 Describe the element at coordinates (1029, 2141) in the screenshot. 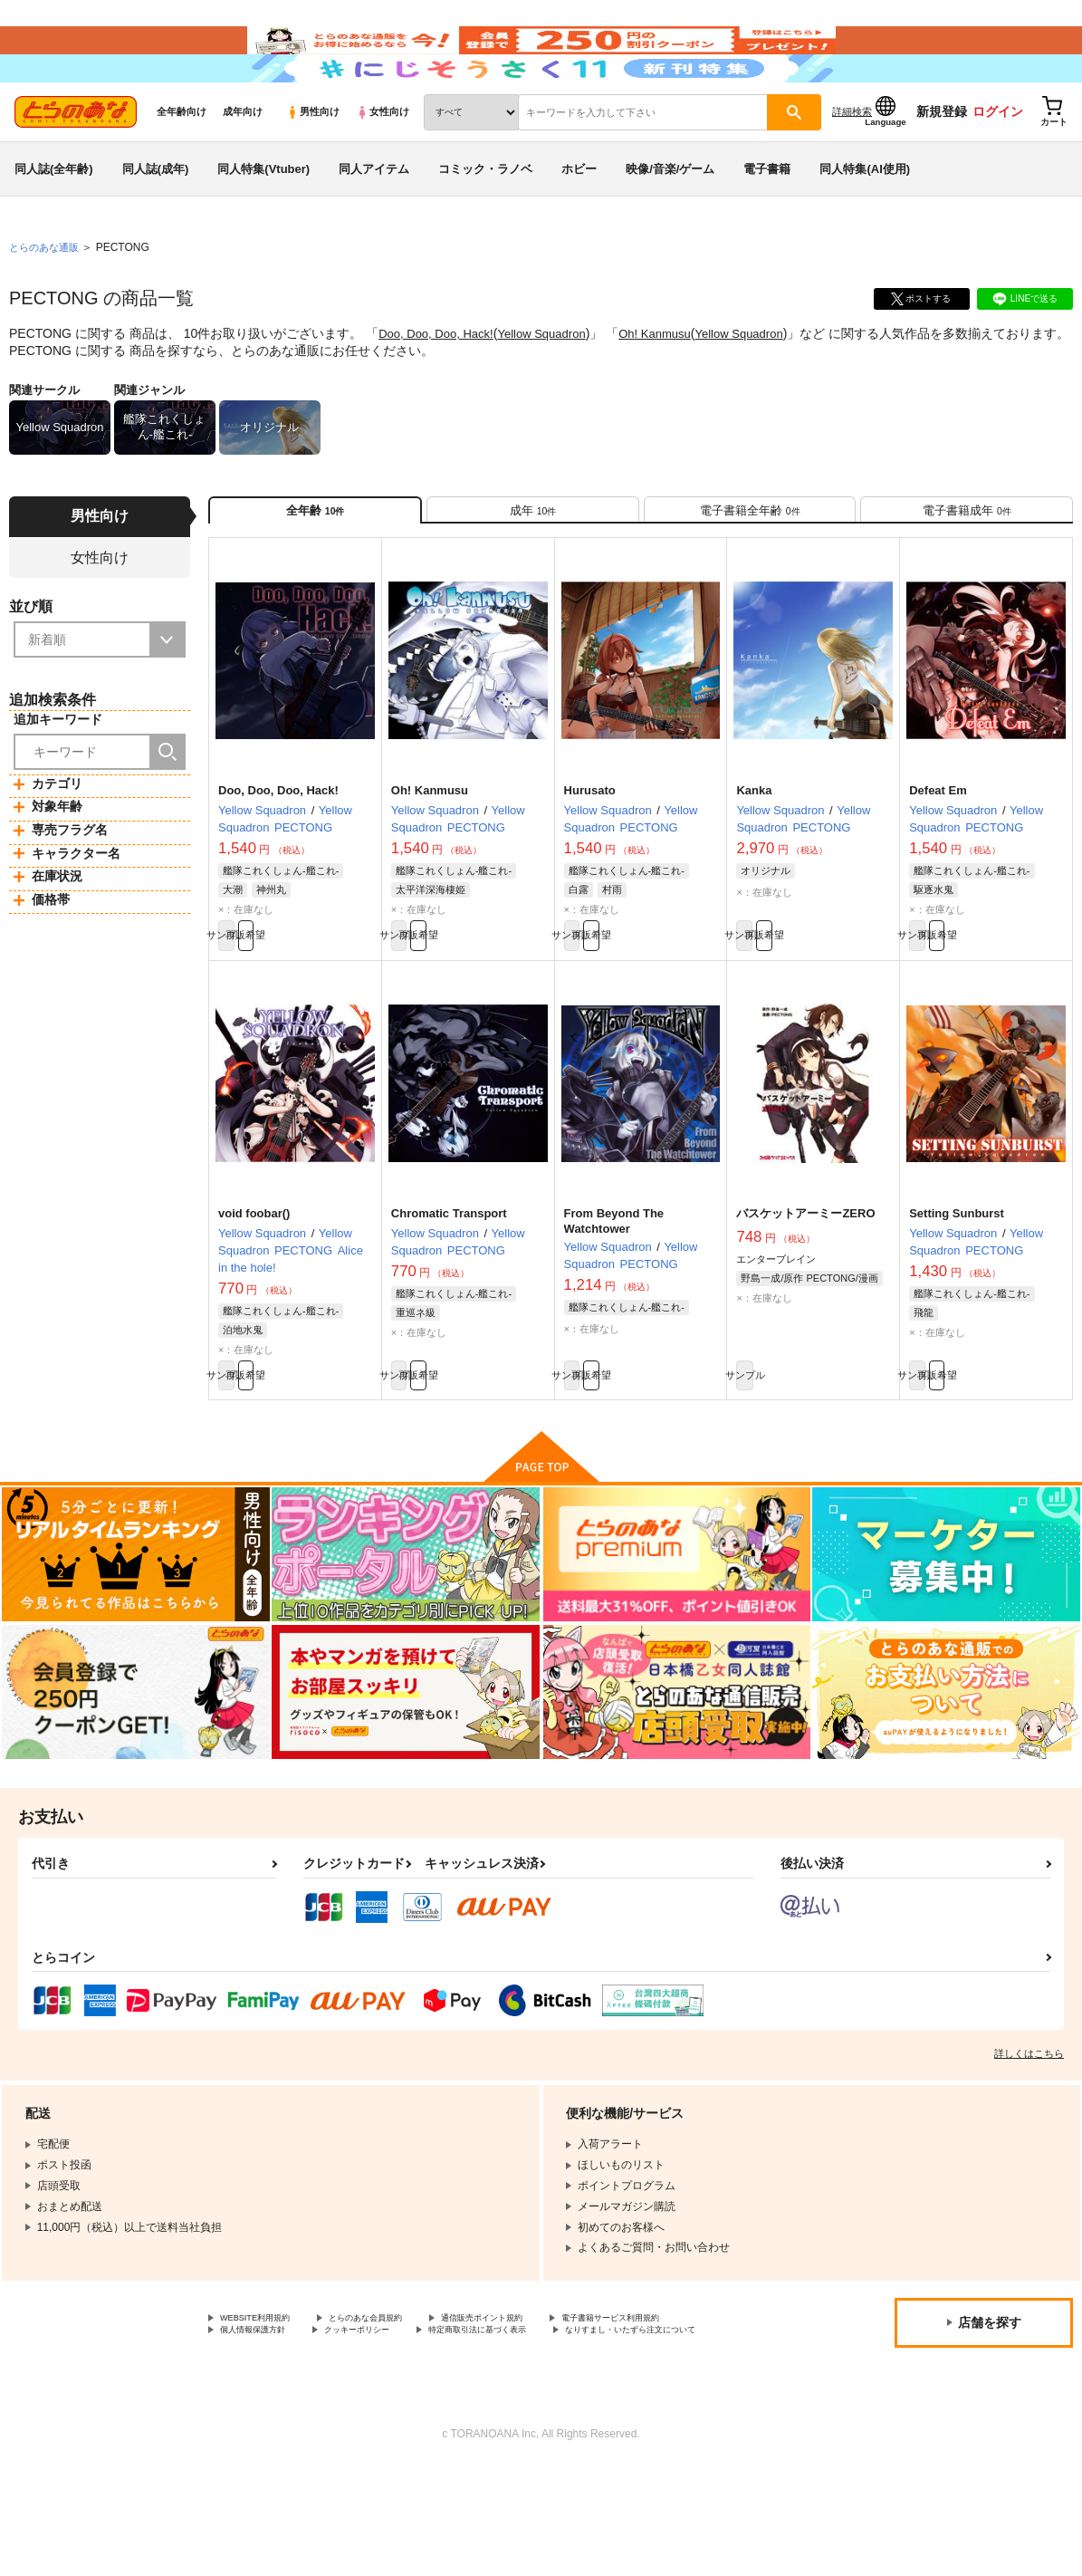

I see `詳しくはこちら` at that location.